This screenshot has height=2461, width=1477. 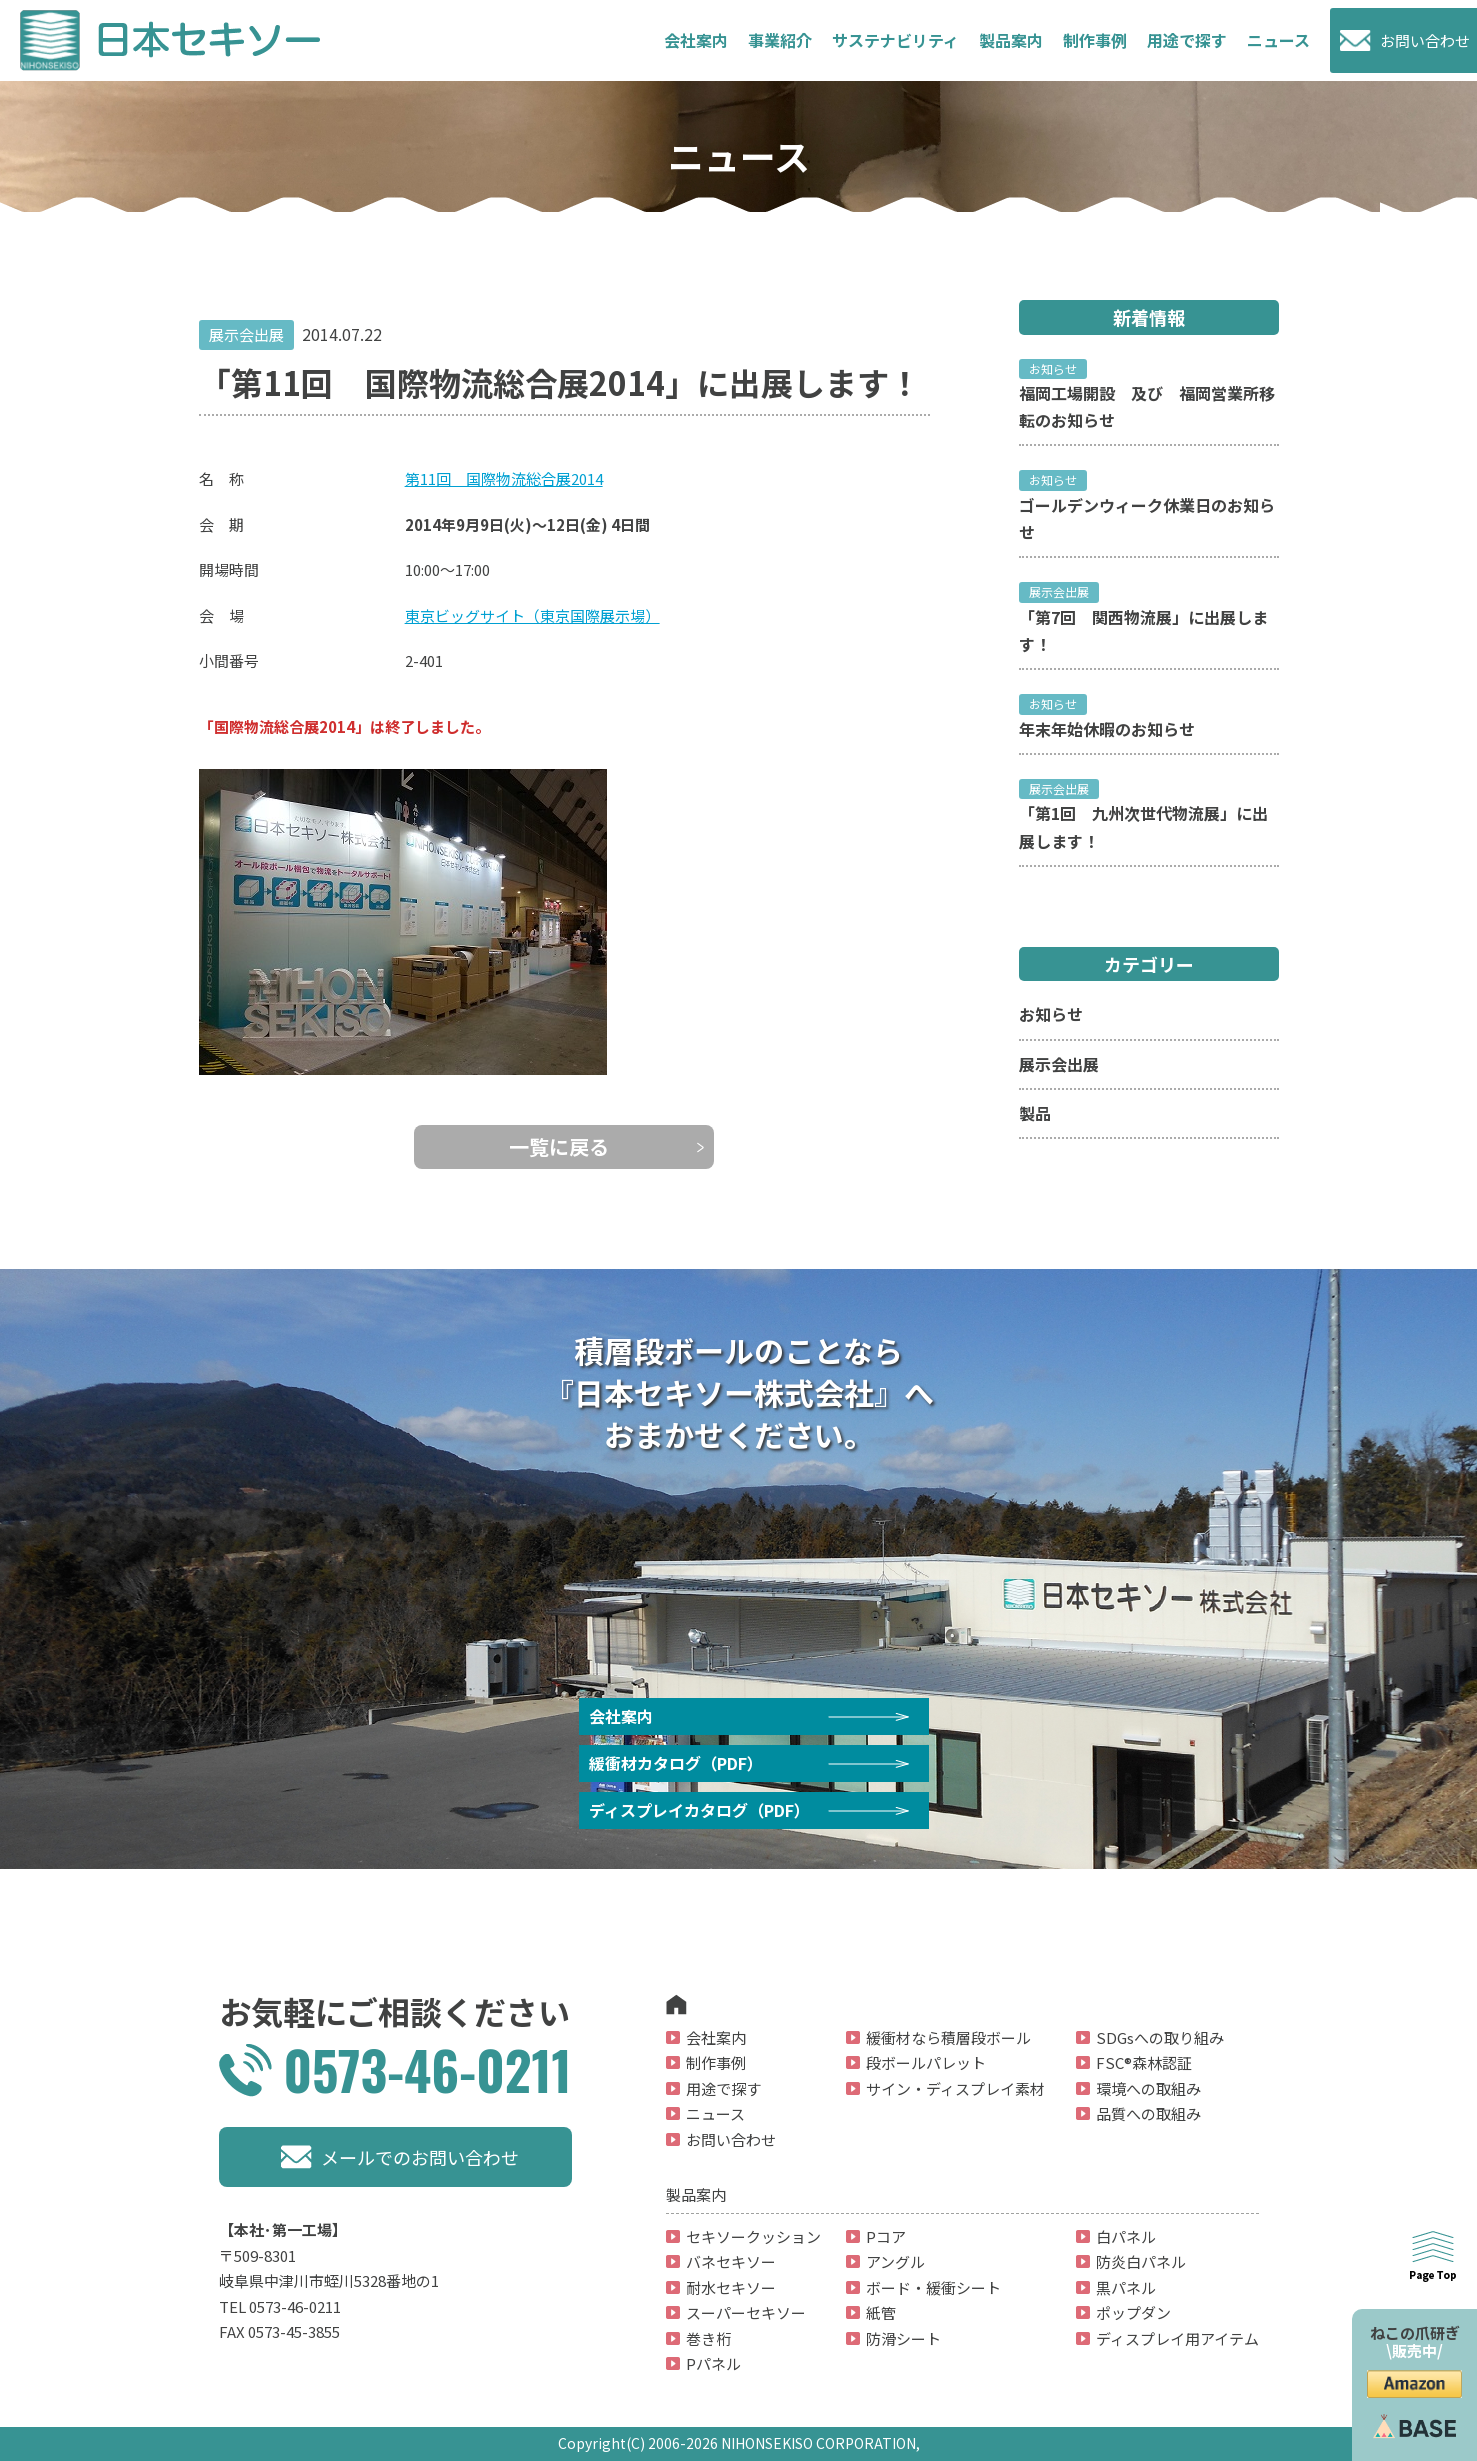 I want to click on セキソークッション, so click(x=753, y=2236).